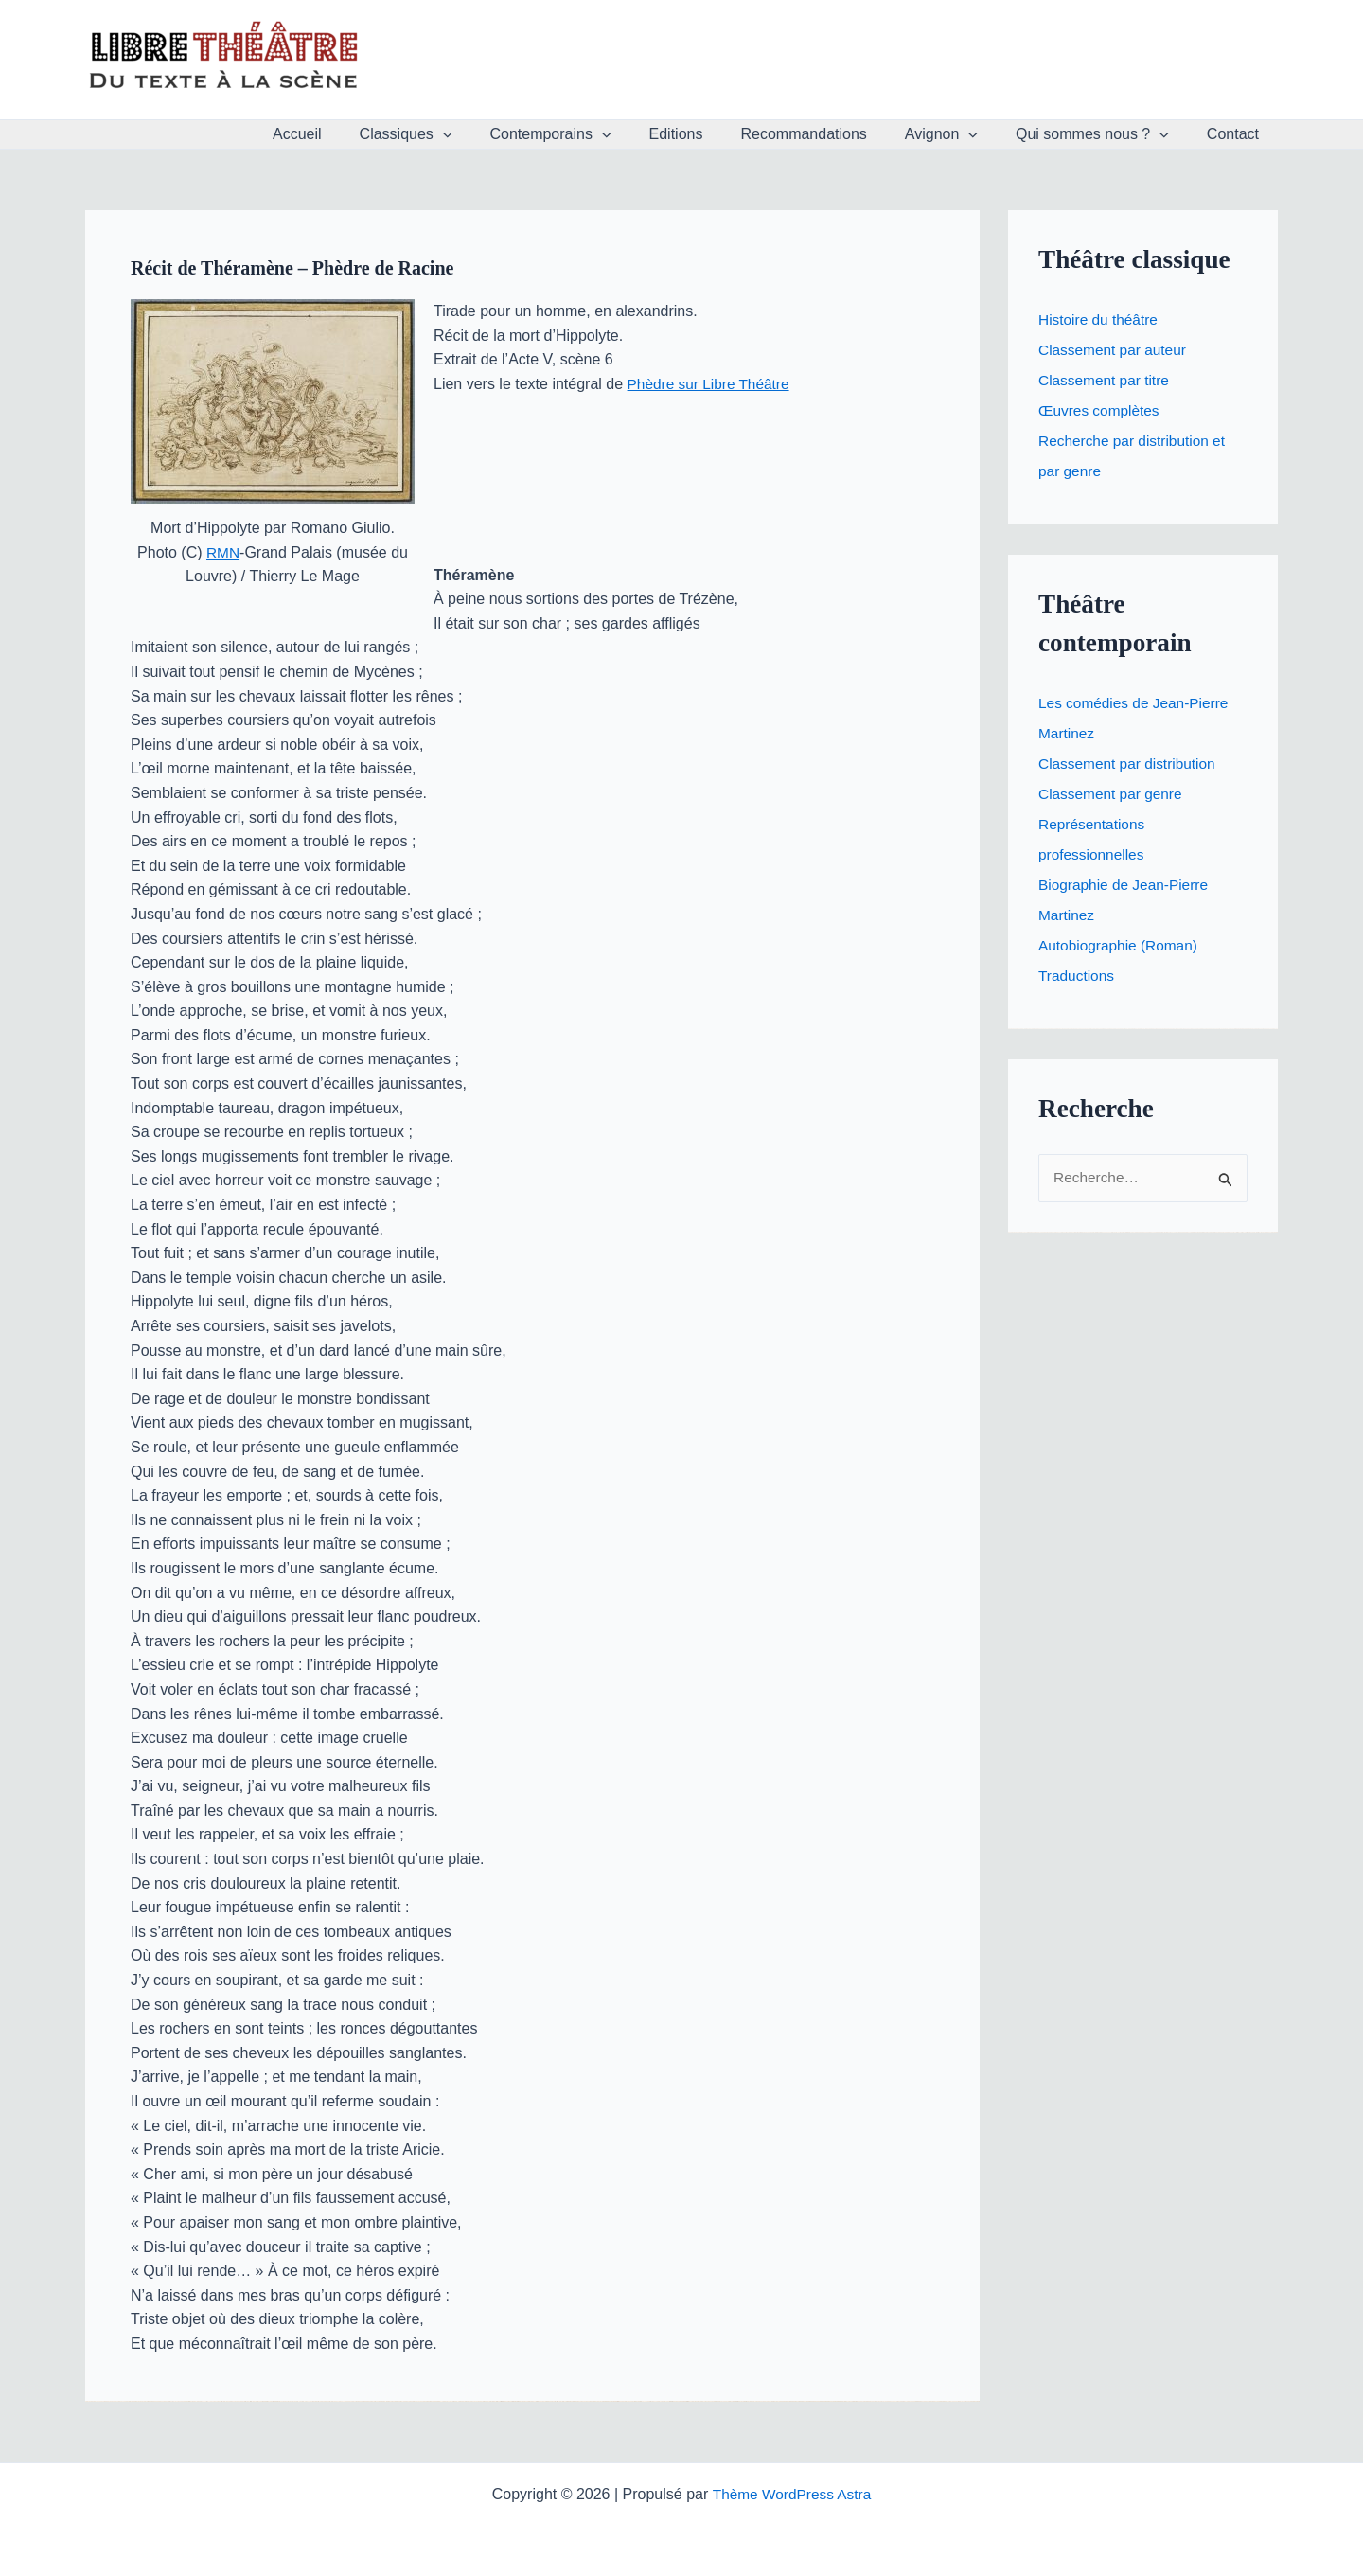 This screenshot has width=1363, height=2576. I want to click on Histoire du théâtre, so click(1100, 319).